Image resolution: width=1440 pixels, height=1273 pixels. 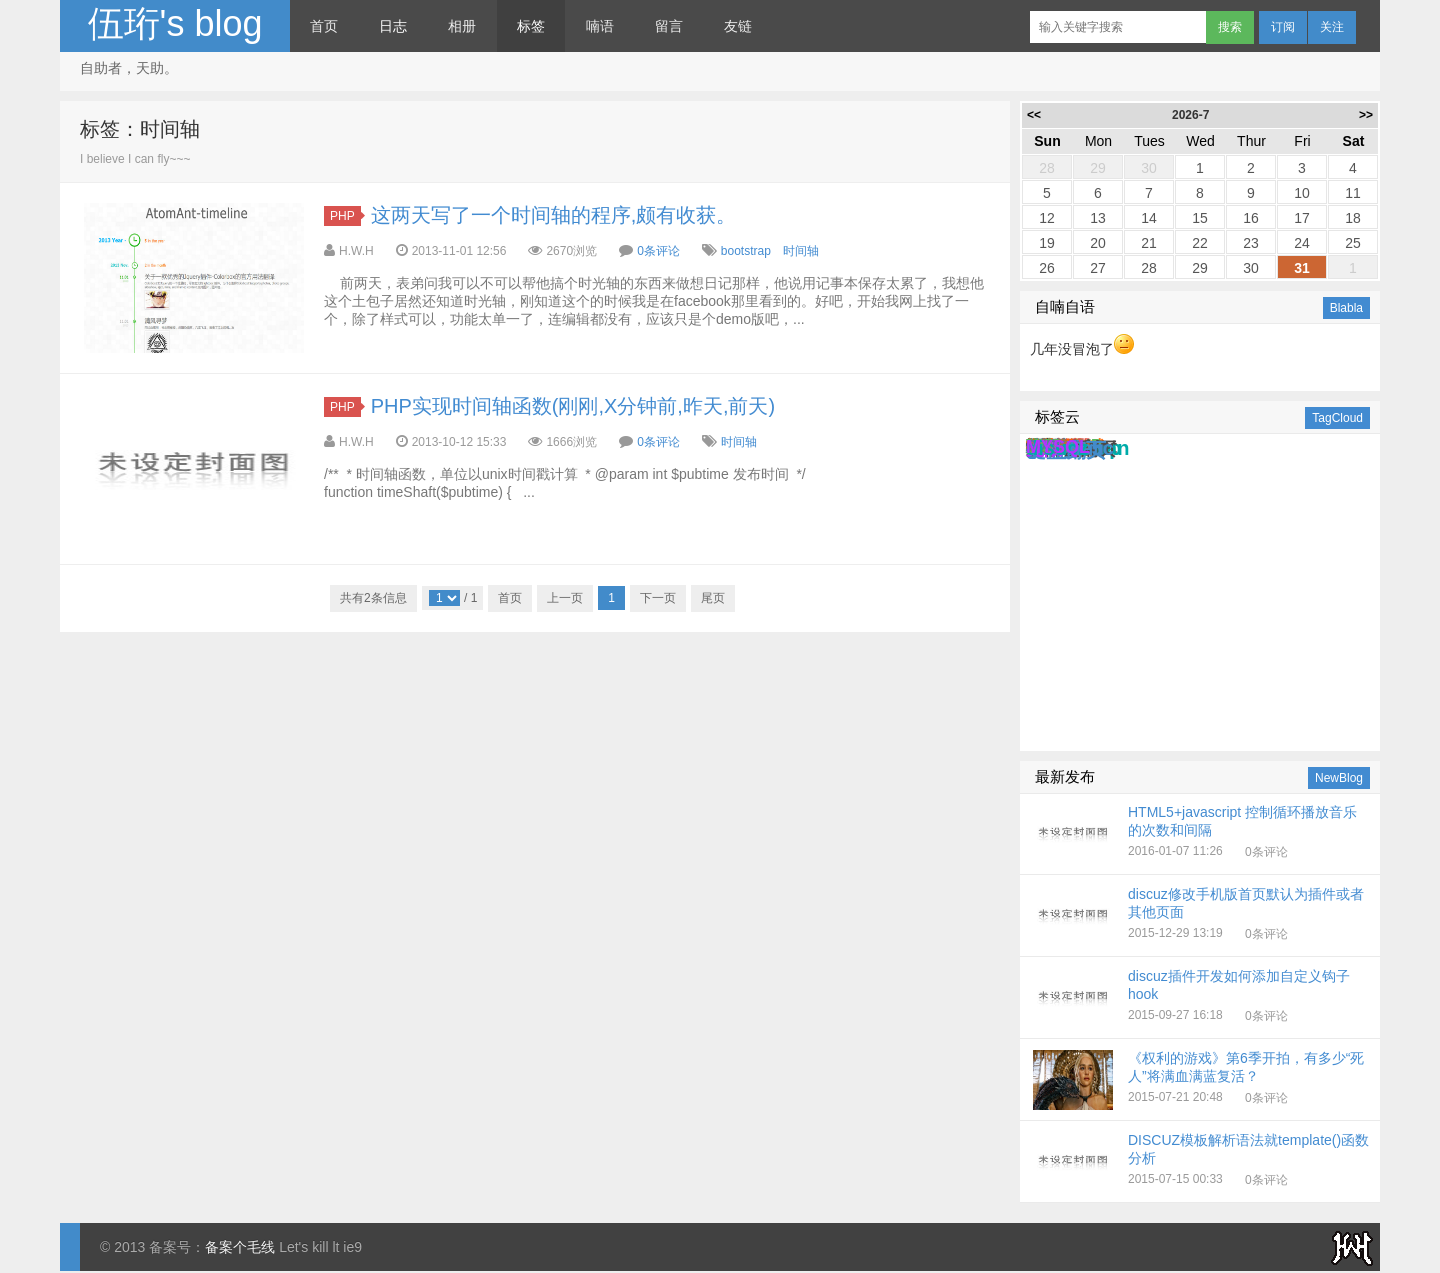 What do you see at coordinates (1283, 27) in the screenshot?
I see `订阅` at bounding box center [1283, 27].